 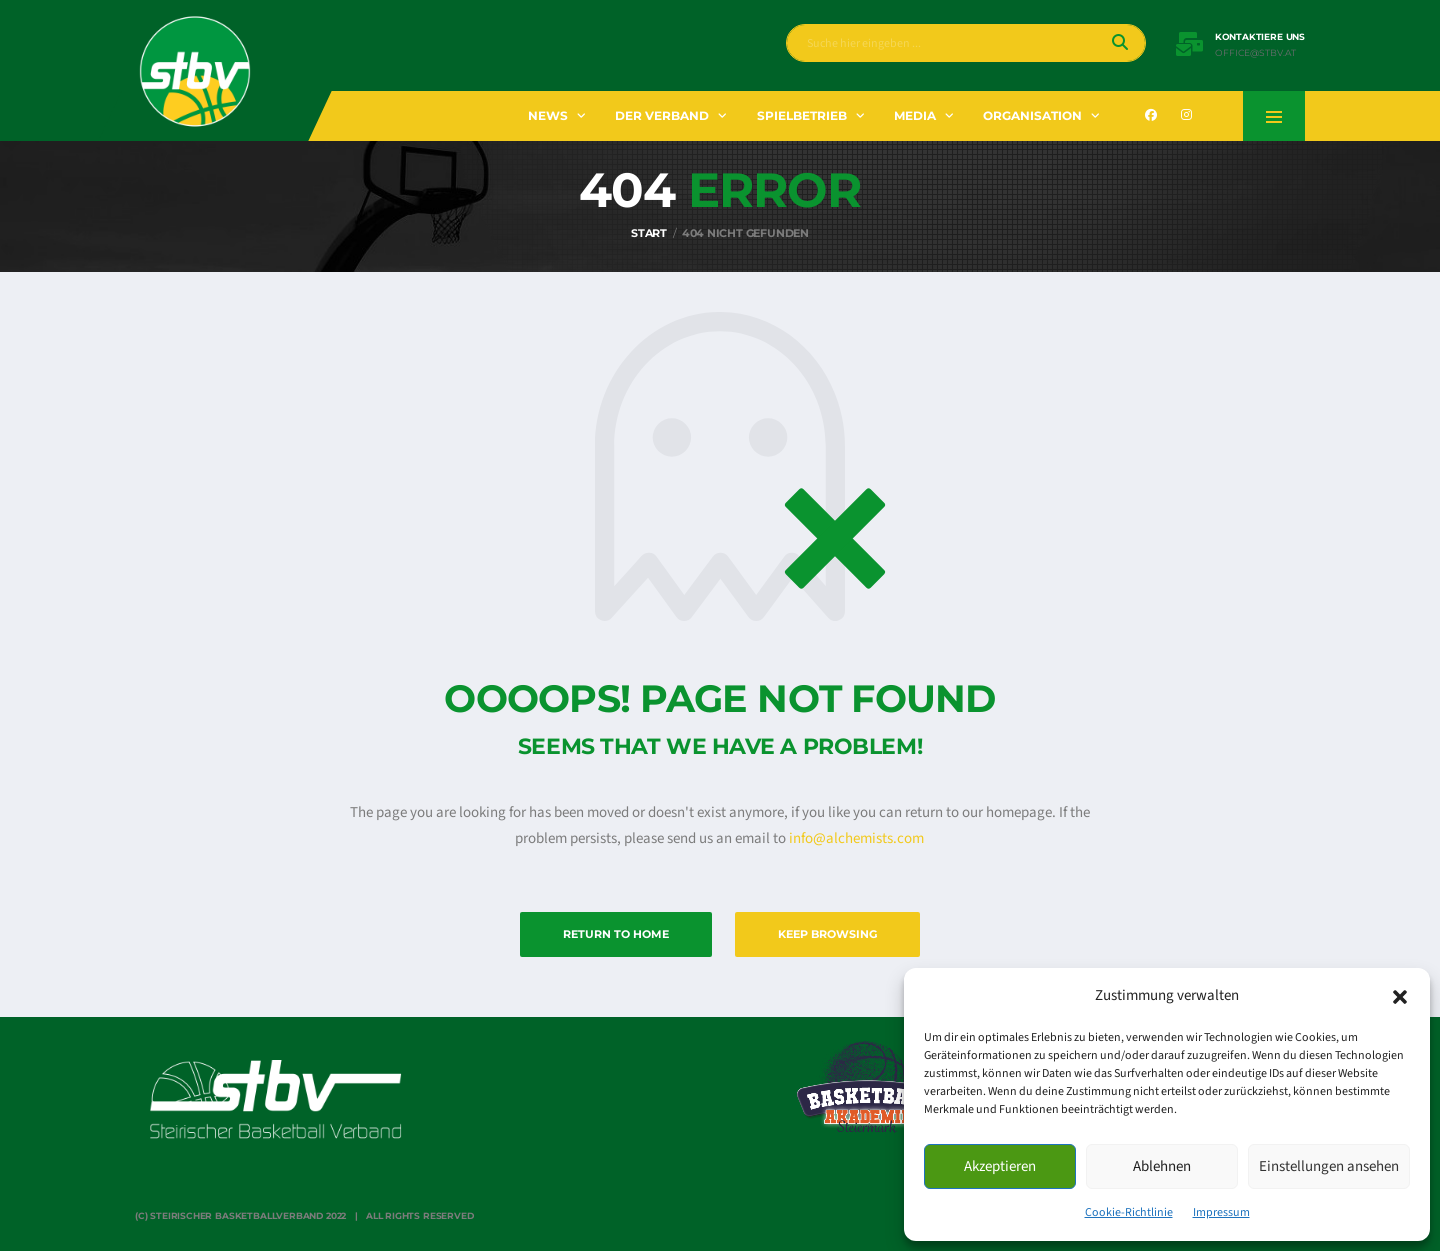 I want to click on Impressum, so click(x=1221, y=1212).